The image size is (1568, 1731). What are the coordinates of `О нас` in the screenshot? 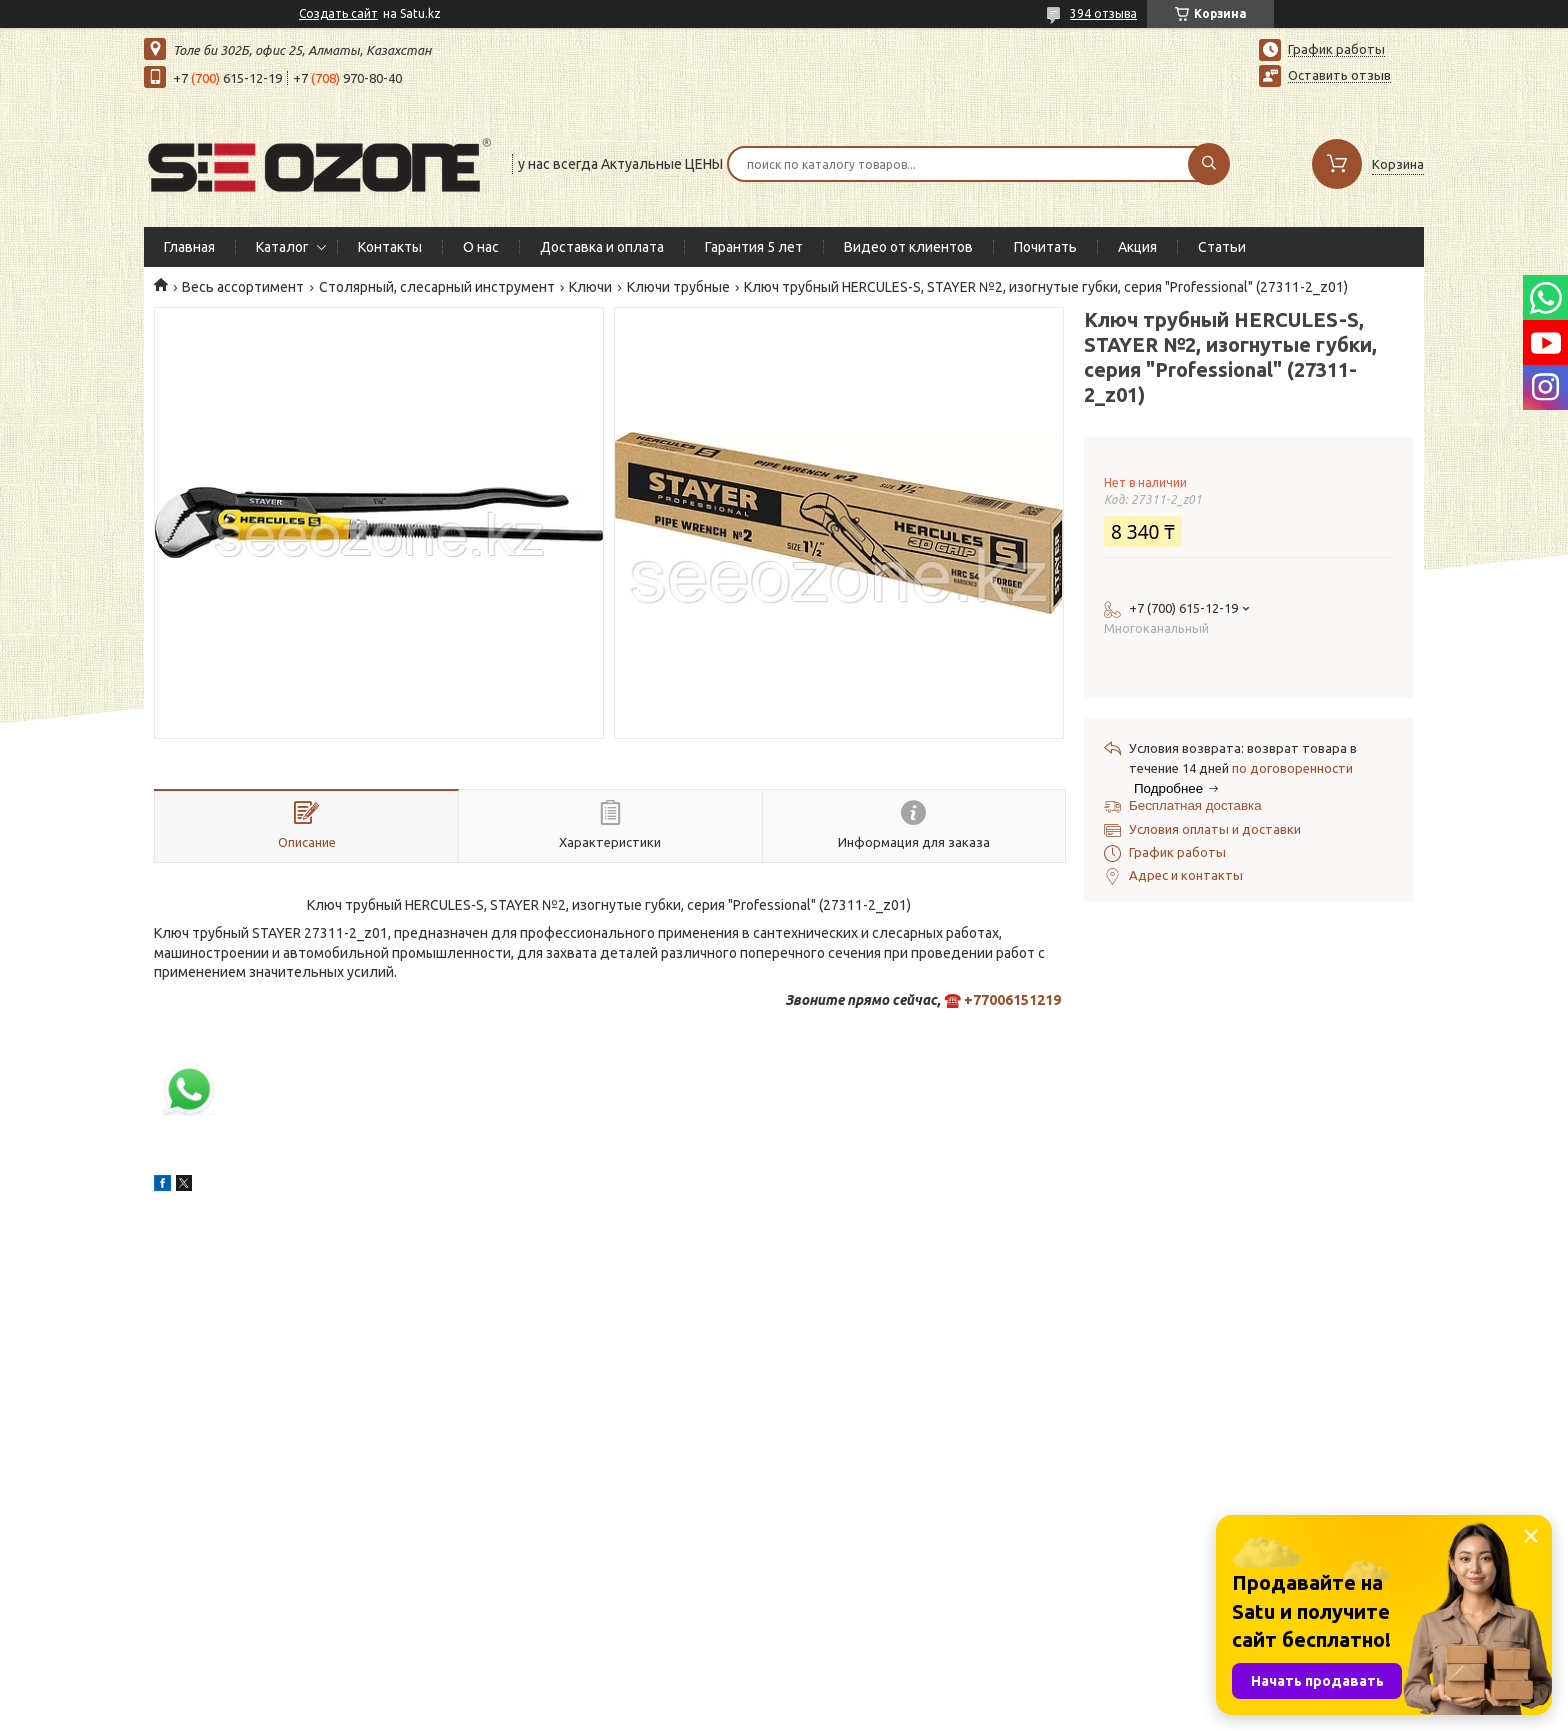 It's located at (481, 247).